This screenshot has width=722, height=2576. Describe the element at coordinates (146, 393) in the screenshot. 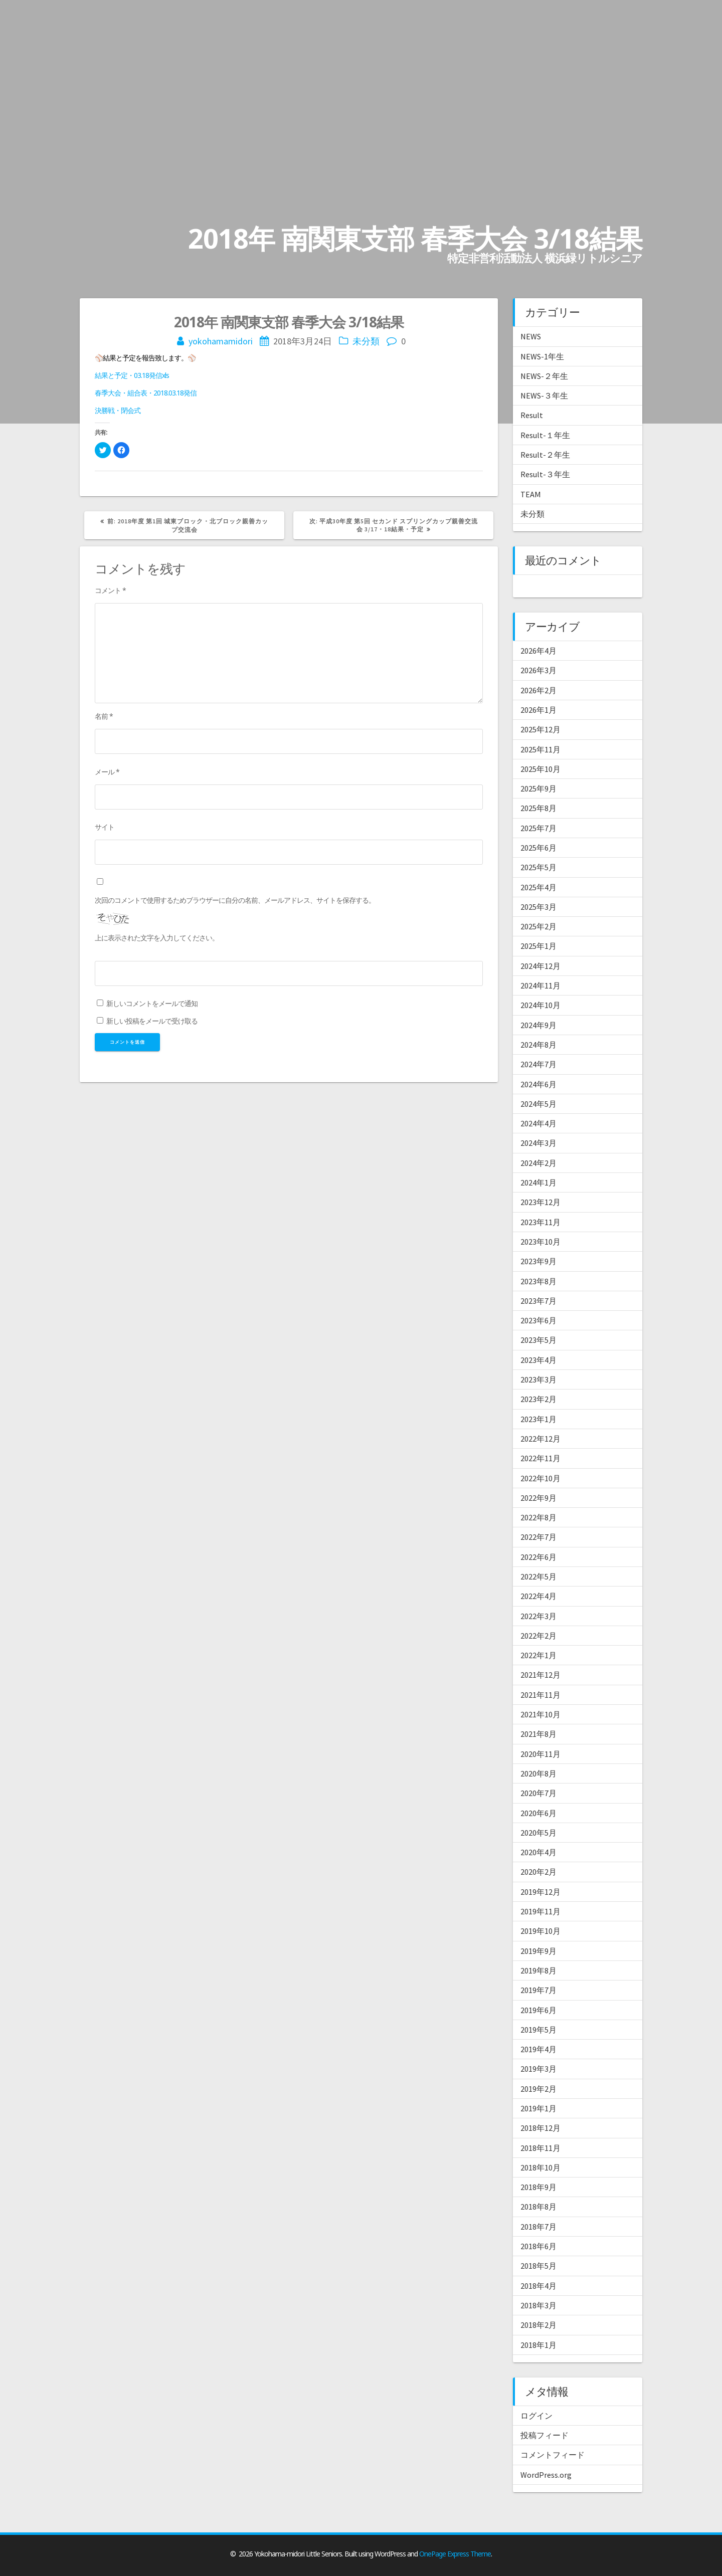

I see `春季大会・組合表・2018.03.18発信` at that location.